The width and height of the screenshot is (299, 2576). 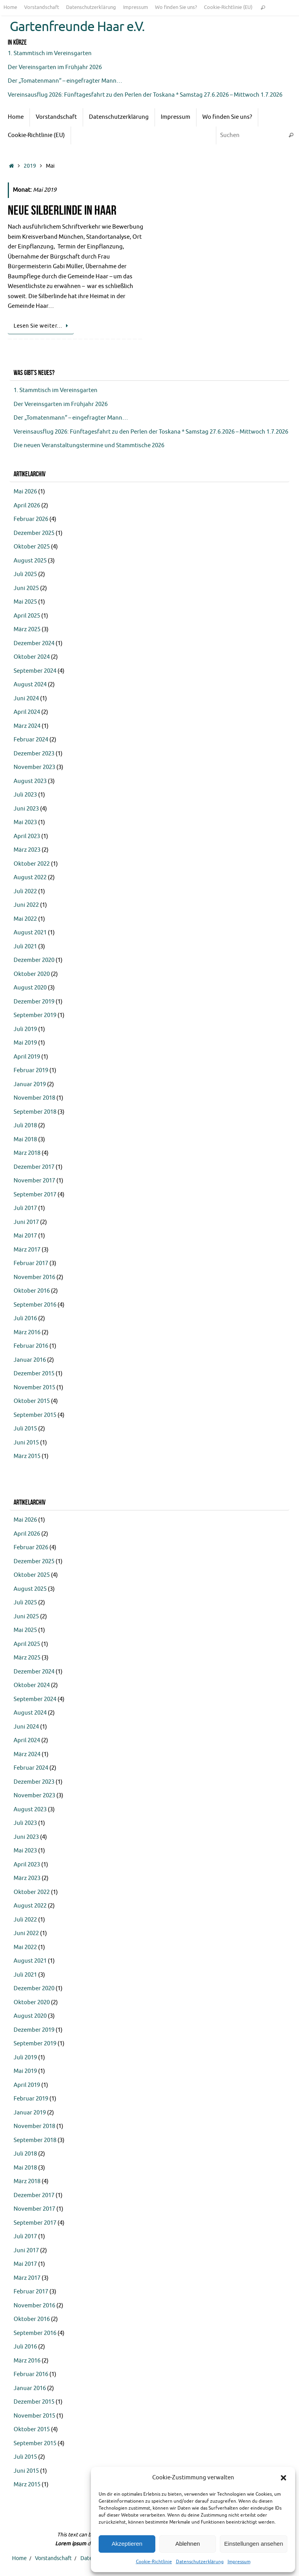 I want to click on August 2024, so click(x=30, y=684).